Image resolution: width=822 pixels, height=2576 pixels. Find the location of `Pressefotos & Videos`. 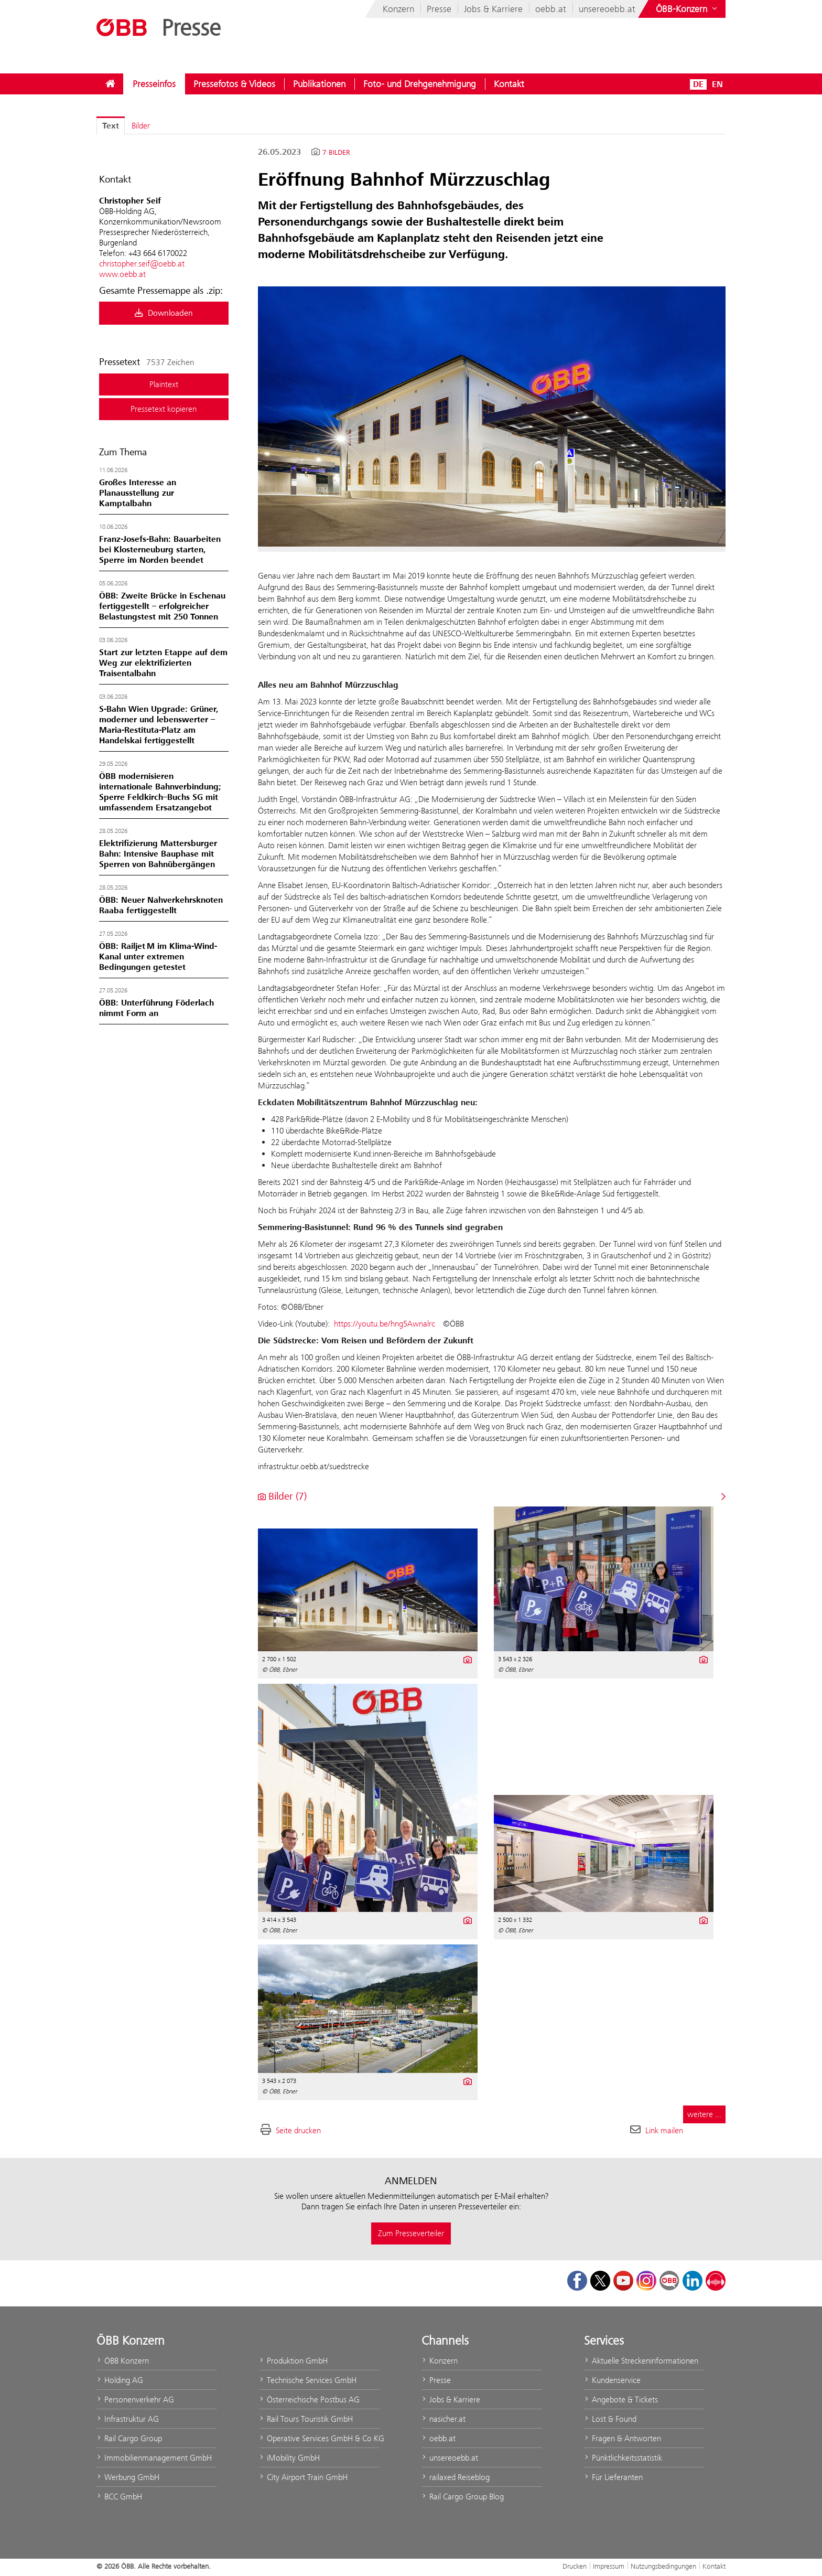

Pressefotos & Videos is located at coordinates (234, 84).